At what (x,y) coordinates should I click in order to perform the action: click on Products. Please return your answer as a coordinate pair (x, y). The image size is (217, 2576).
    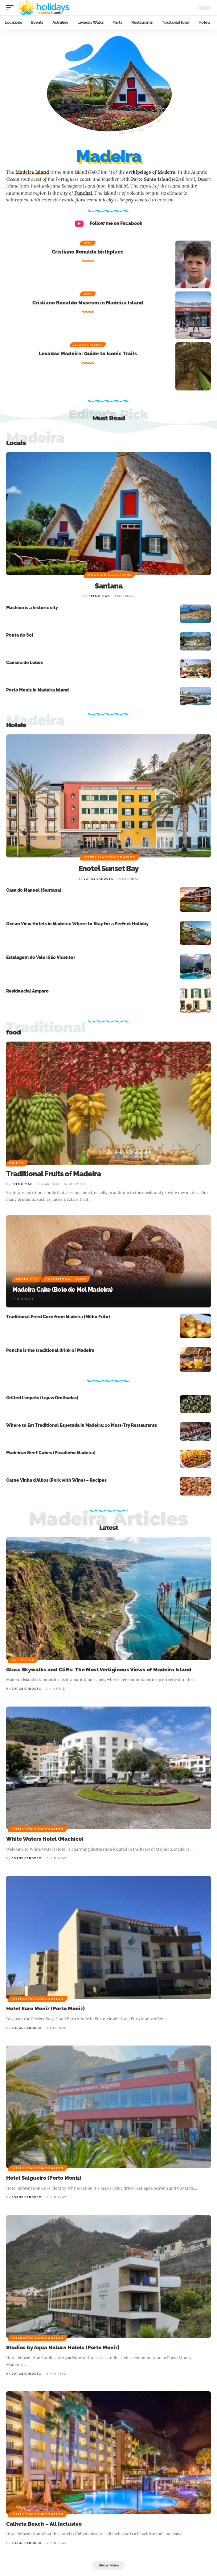
    Looking at the image, I should click on (26, 1279).